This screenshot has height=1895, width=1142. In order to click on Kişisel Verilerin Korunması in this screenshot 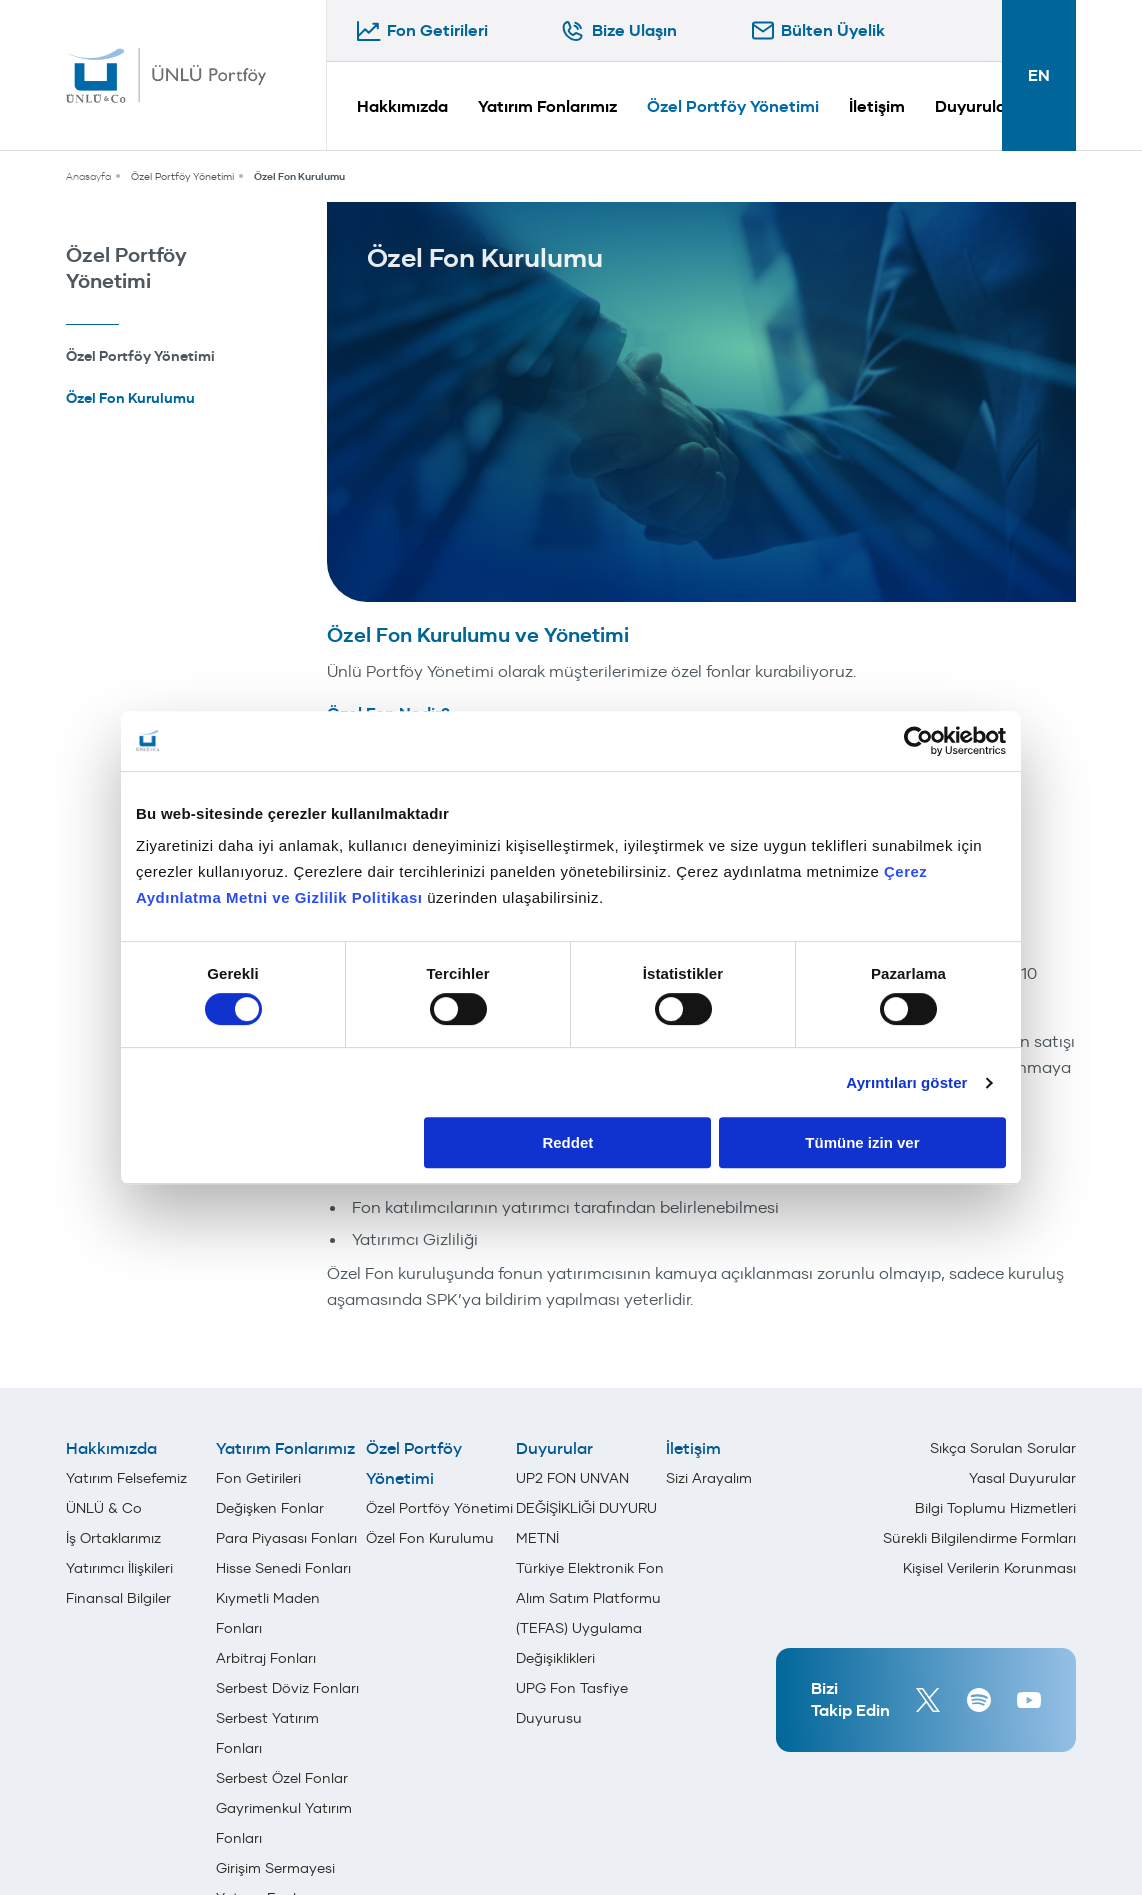, I will do `click(989, 1568)`.